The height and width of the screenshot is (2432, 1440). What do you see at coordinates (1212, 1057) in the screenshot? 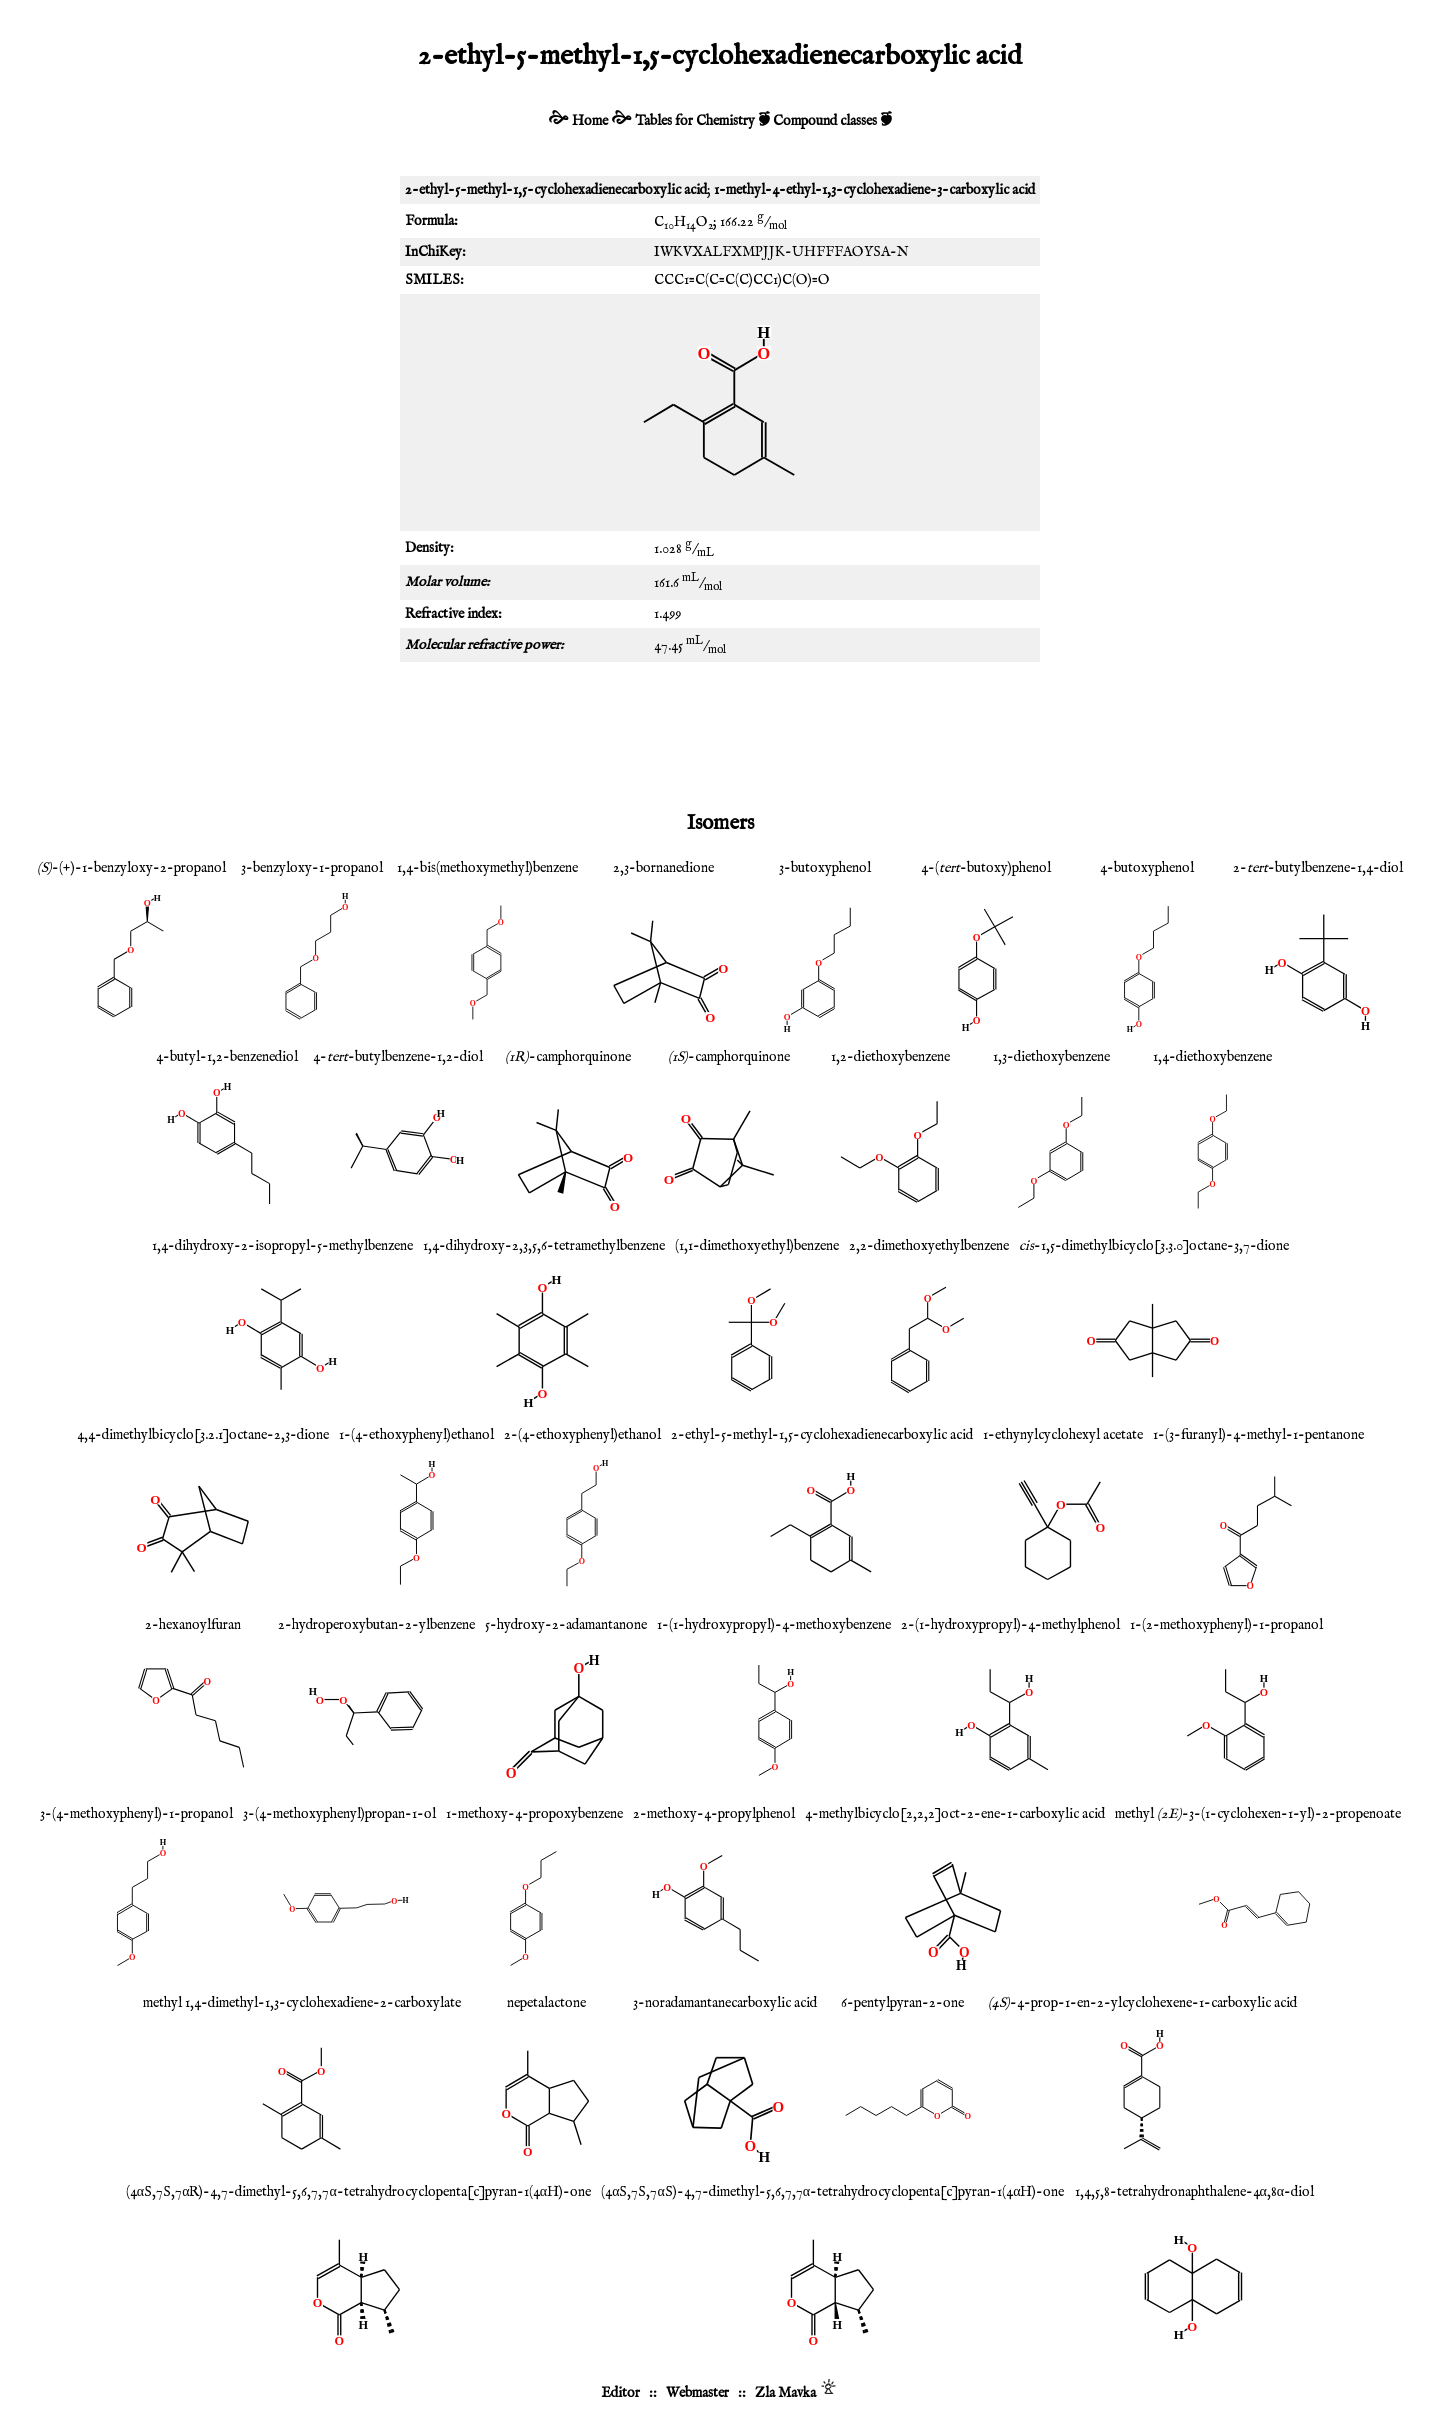
I see `1,4-diethoxybenzene` at bounding box center [1212, 1057].